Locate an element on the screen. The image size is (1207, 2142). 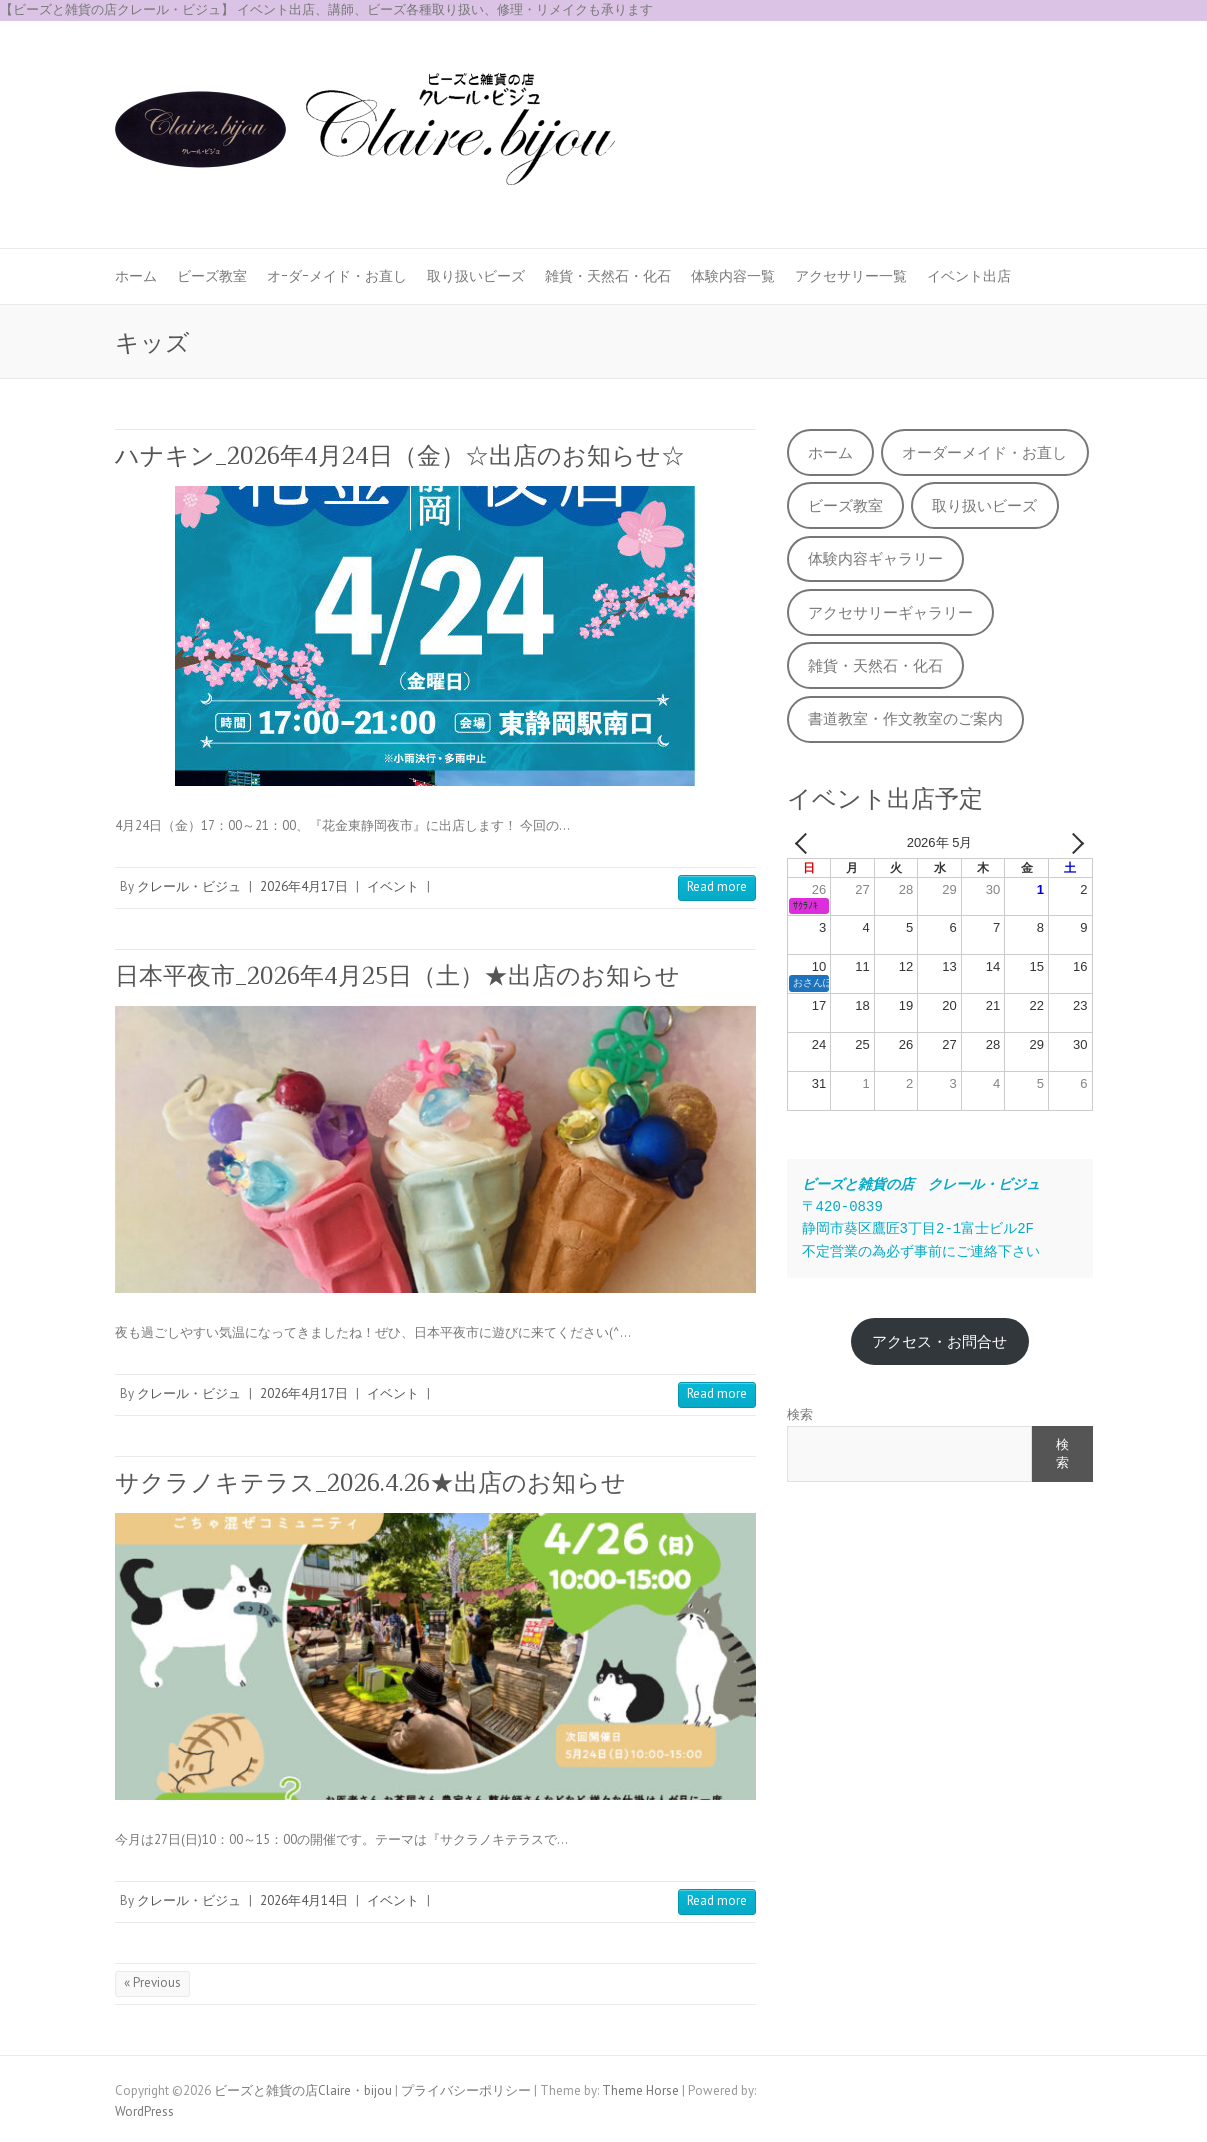
雑貨・天然石・化石 is located at coordinates (608, 276).